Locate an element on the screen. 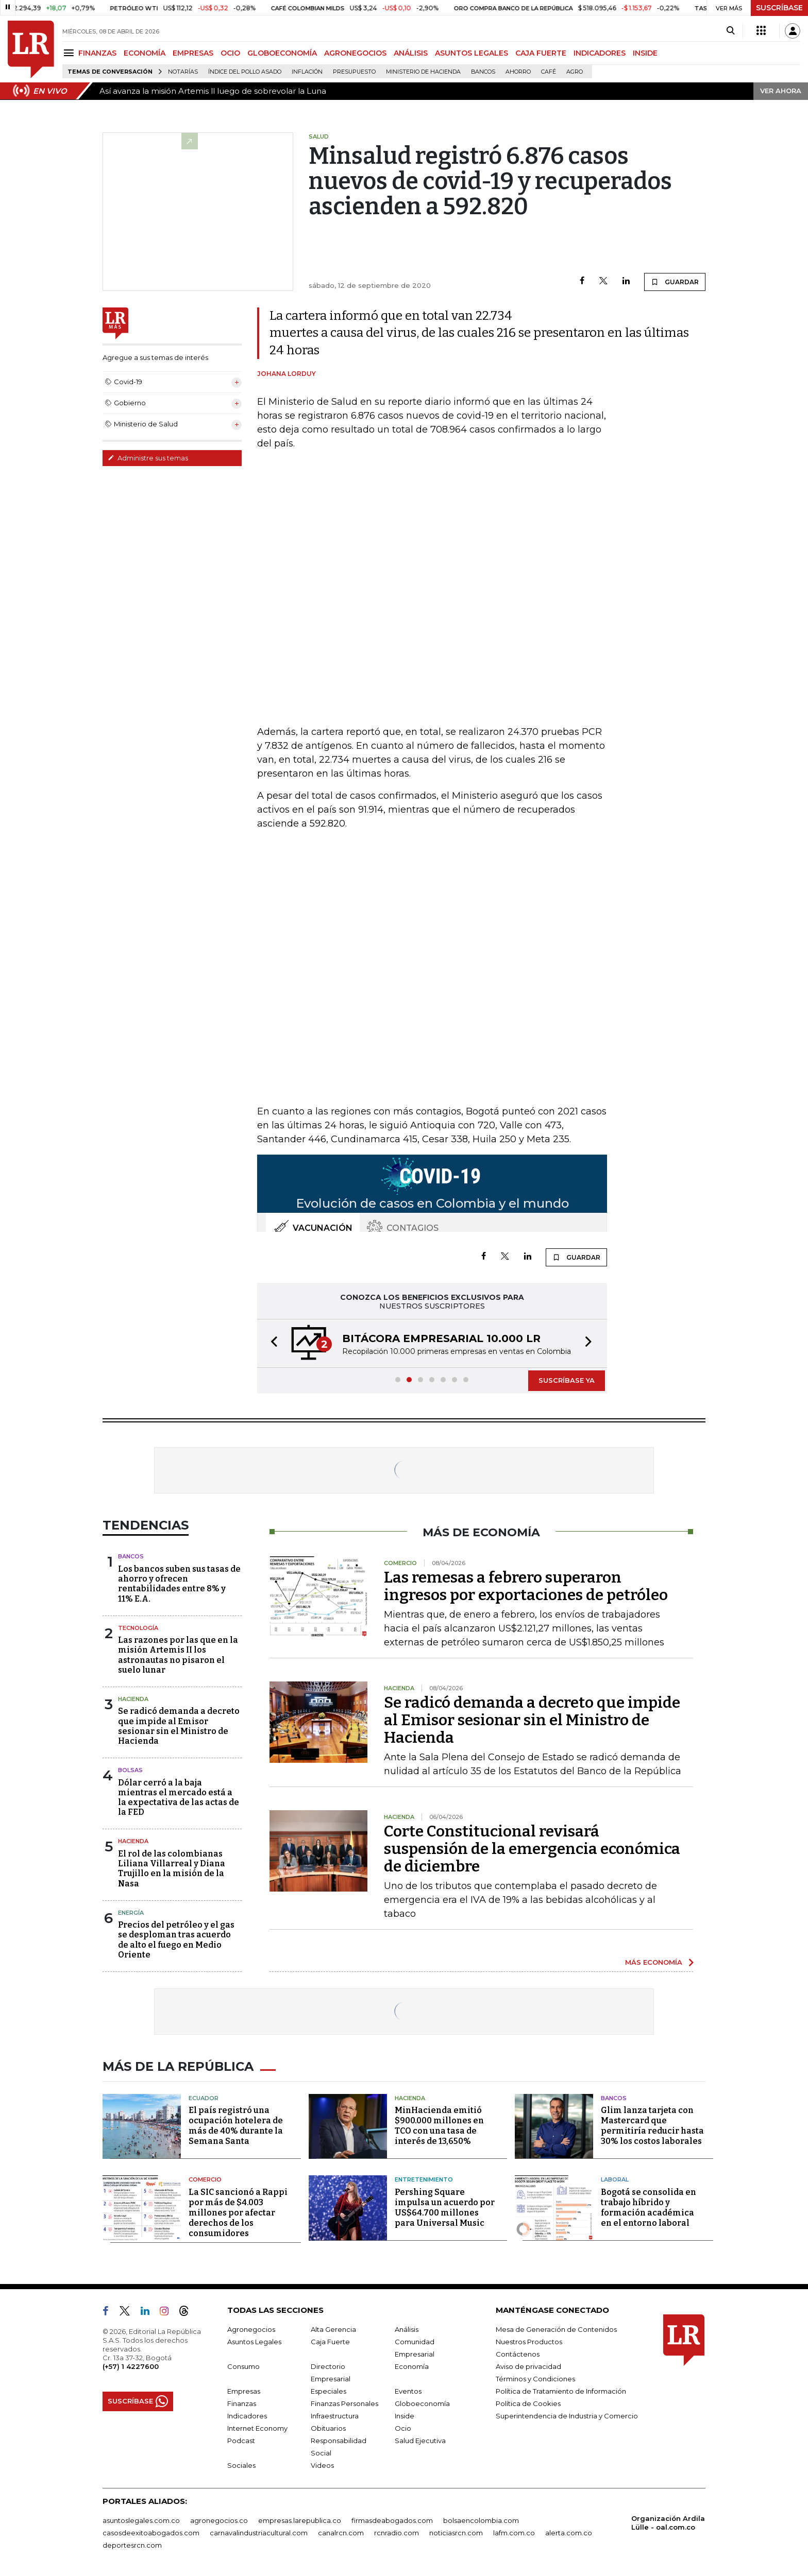  OCIO is located at coordinates (230, 53).